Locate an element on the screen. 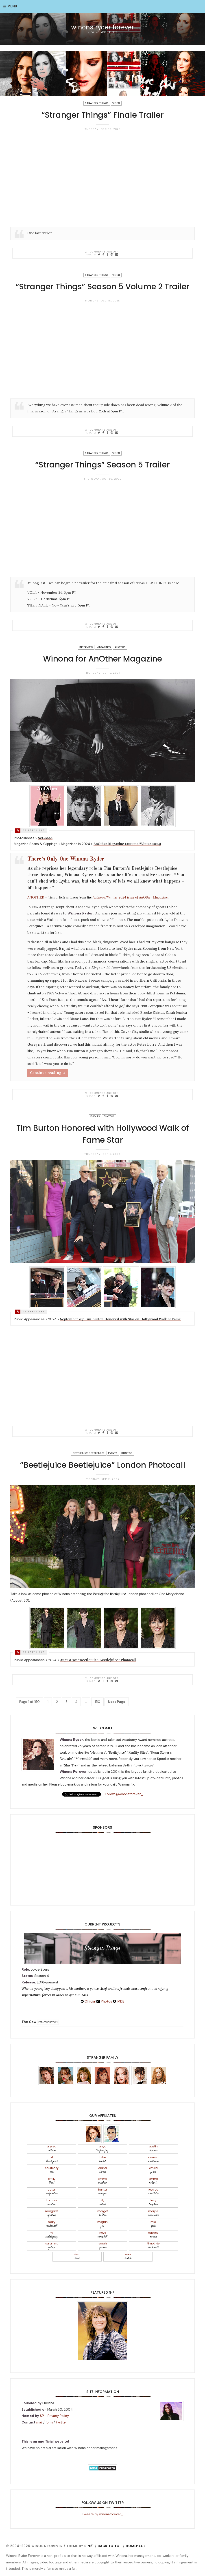 The image size is (205, 2576). Kathryn is located at coordinates (51, 2202).